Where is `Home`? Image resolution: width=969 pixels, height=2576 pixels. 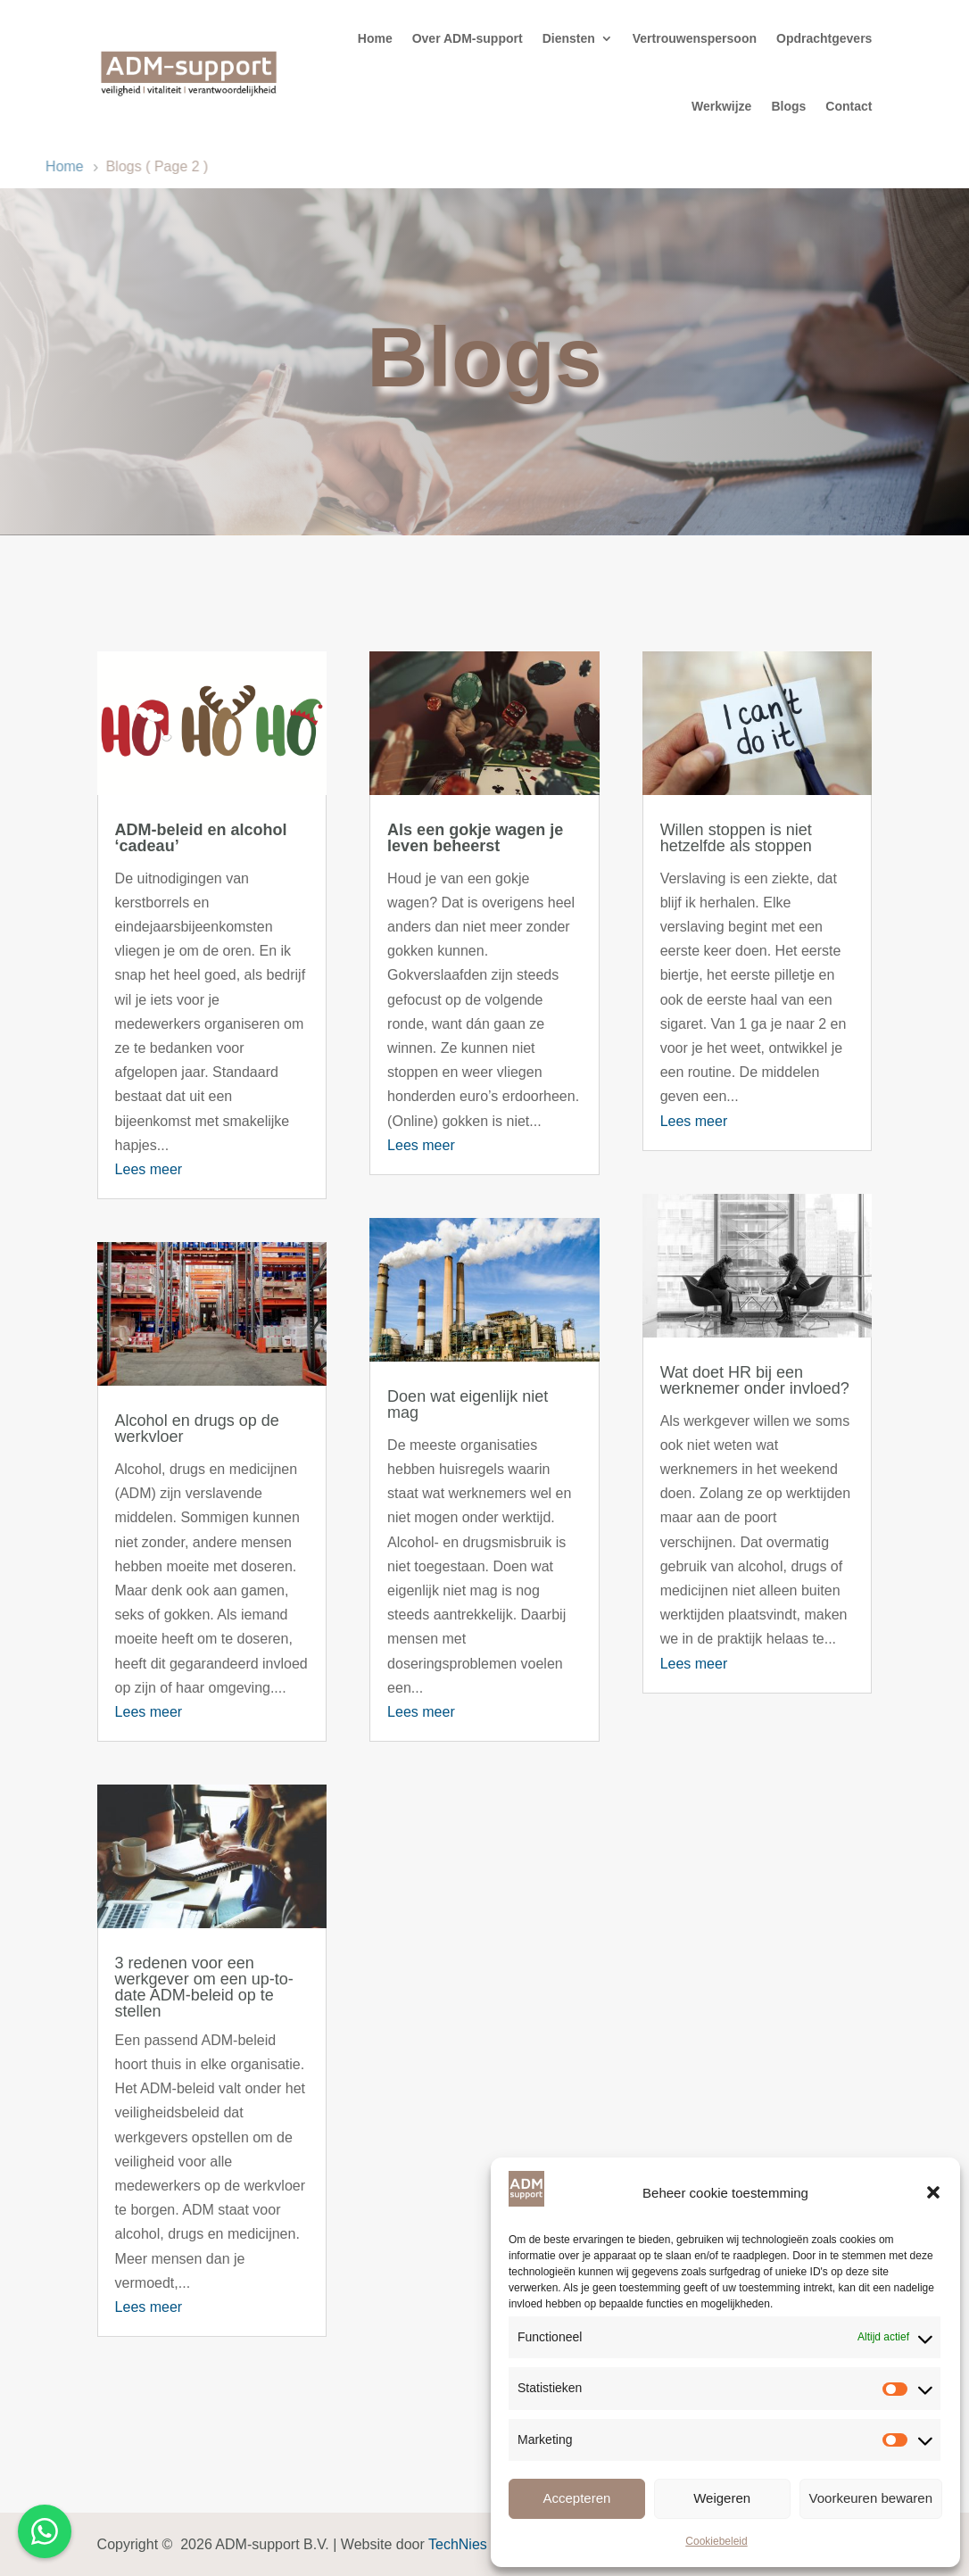 Home is located at coordinates (375, 38).